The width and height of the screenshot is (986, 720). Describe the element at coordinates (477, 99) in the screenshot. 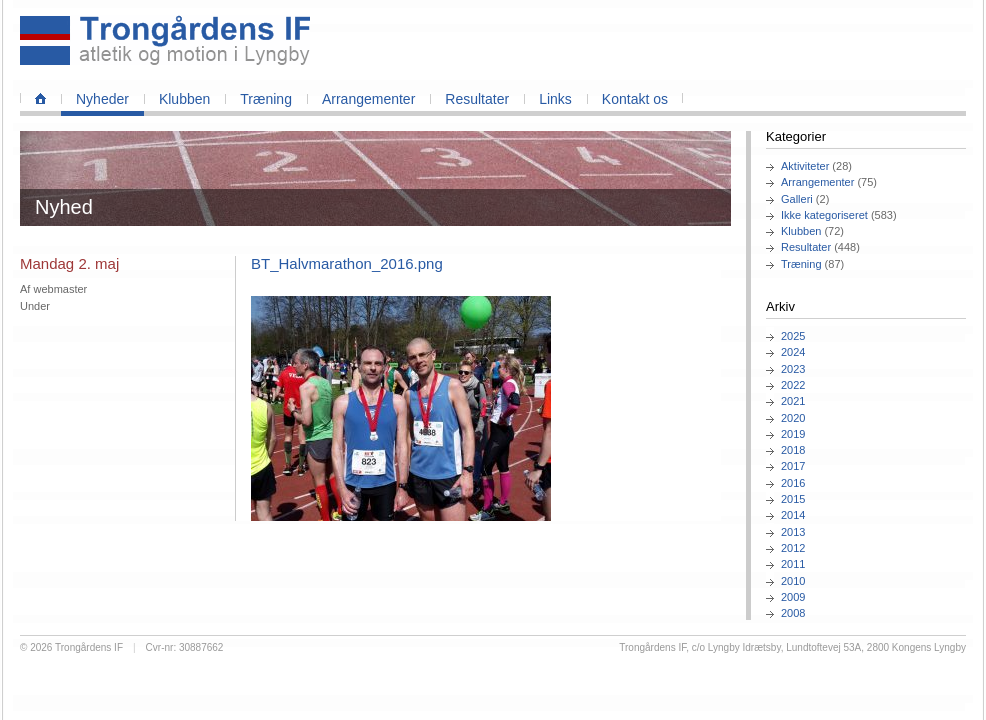

I see `Resultater` at that location.